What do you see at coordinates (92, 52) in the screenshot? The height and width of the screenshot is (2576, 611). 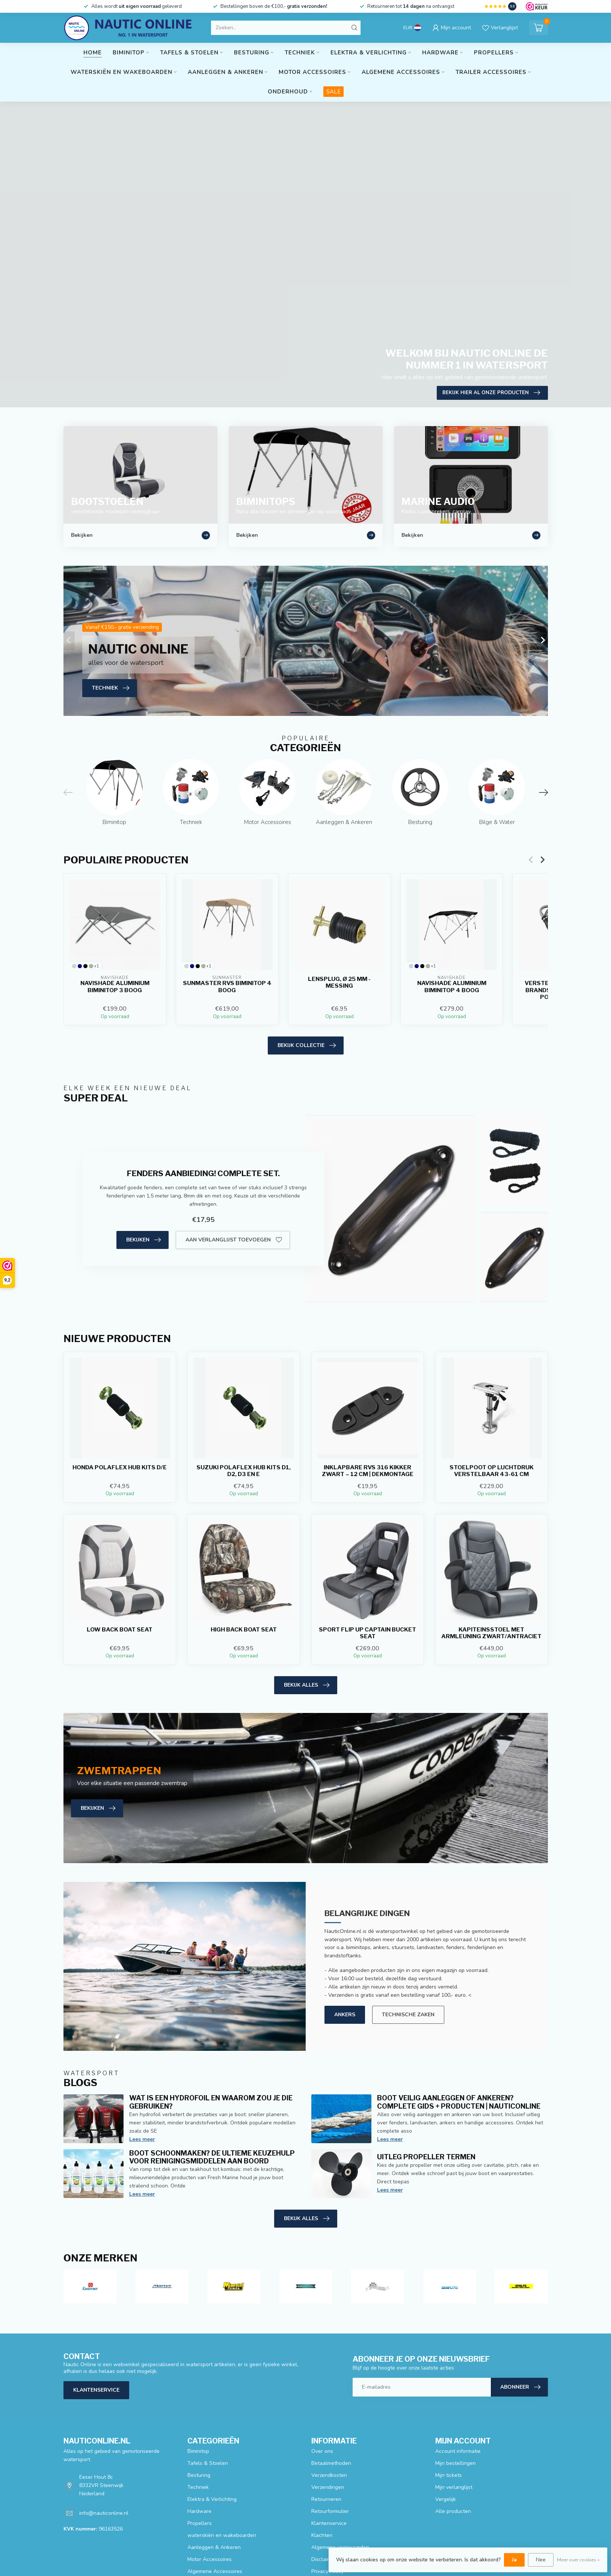 I see `Home` at bounding box center [92, 52].